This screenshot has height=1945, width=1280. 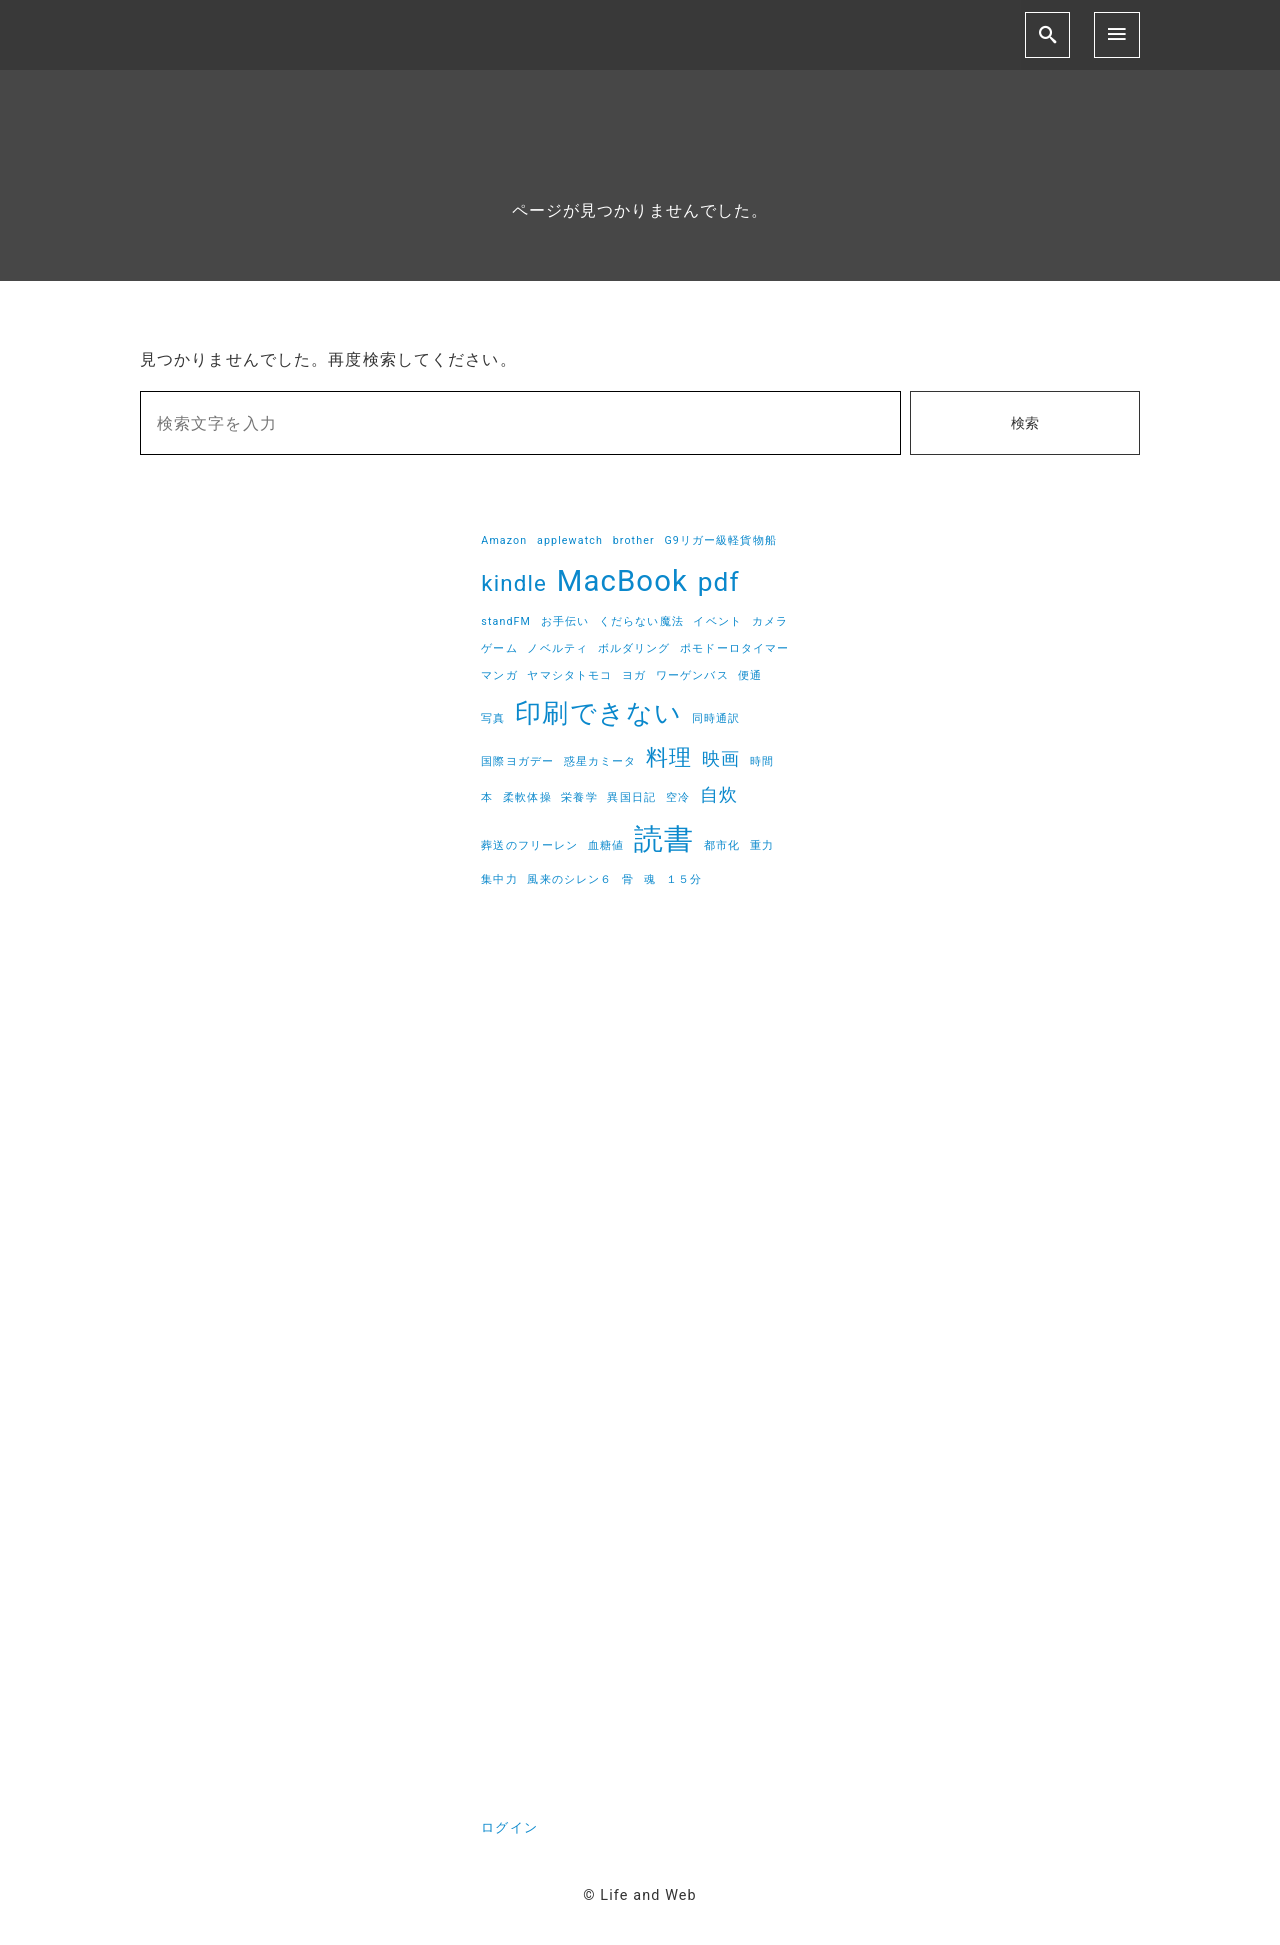 I want to click on MacBook [MacBook (5個の項目)], so click(x=622, y=581).